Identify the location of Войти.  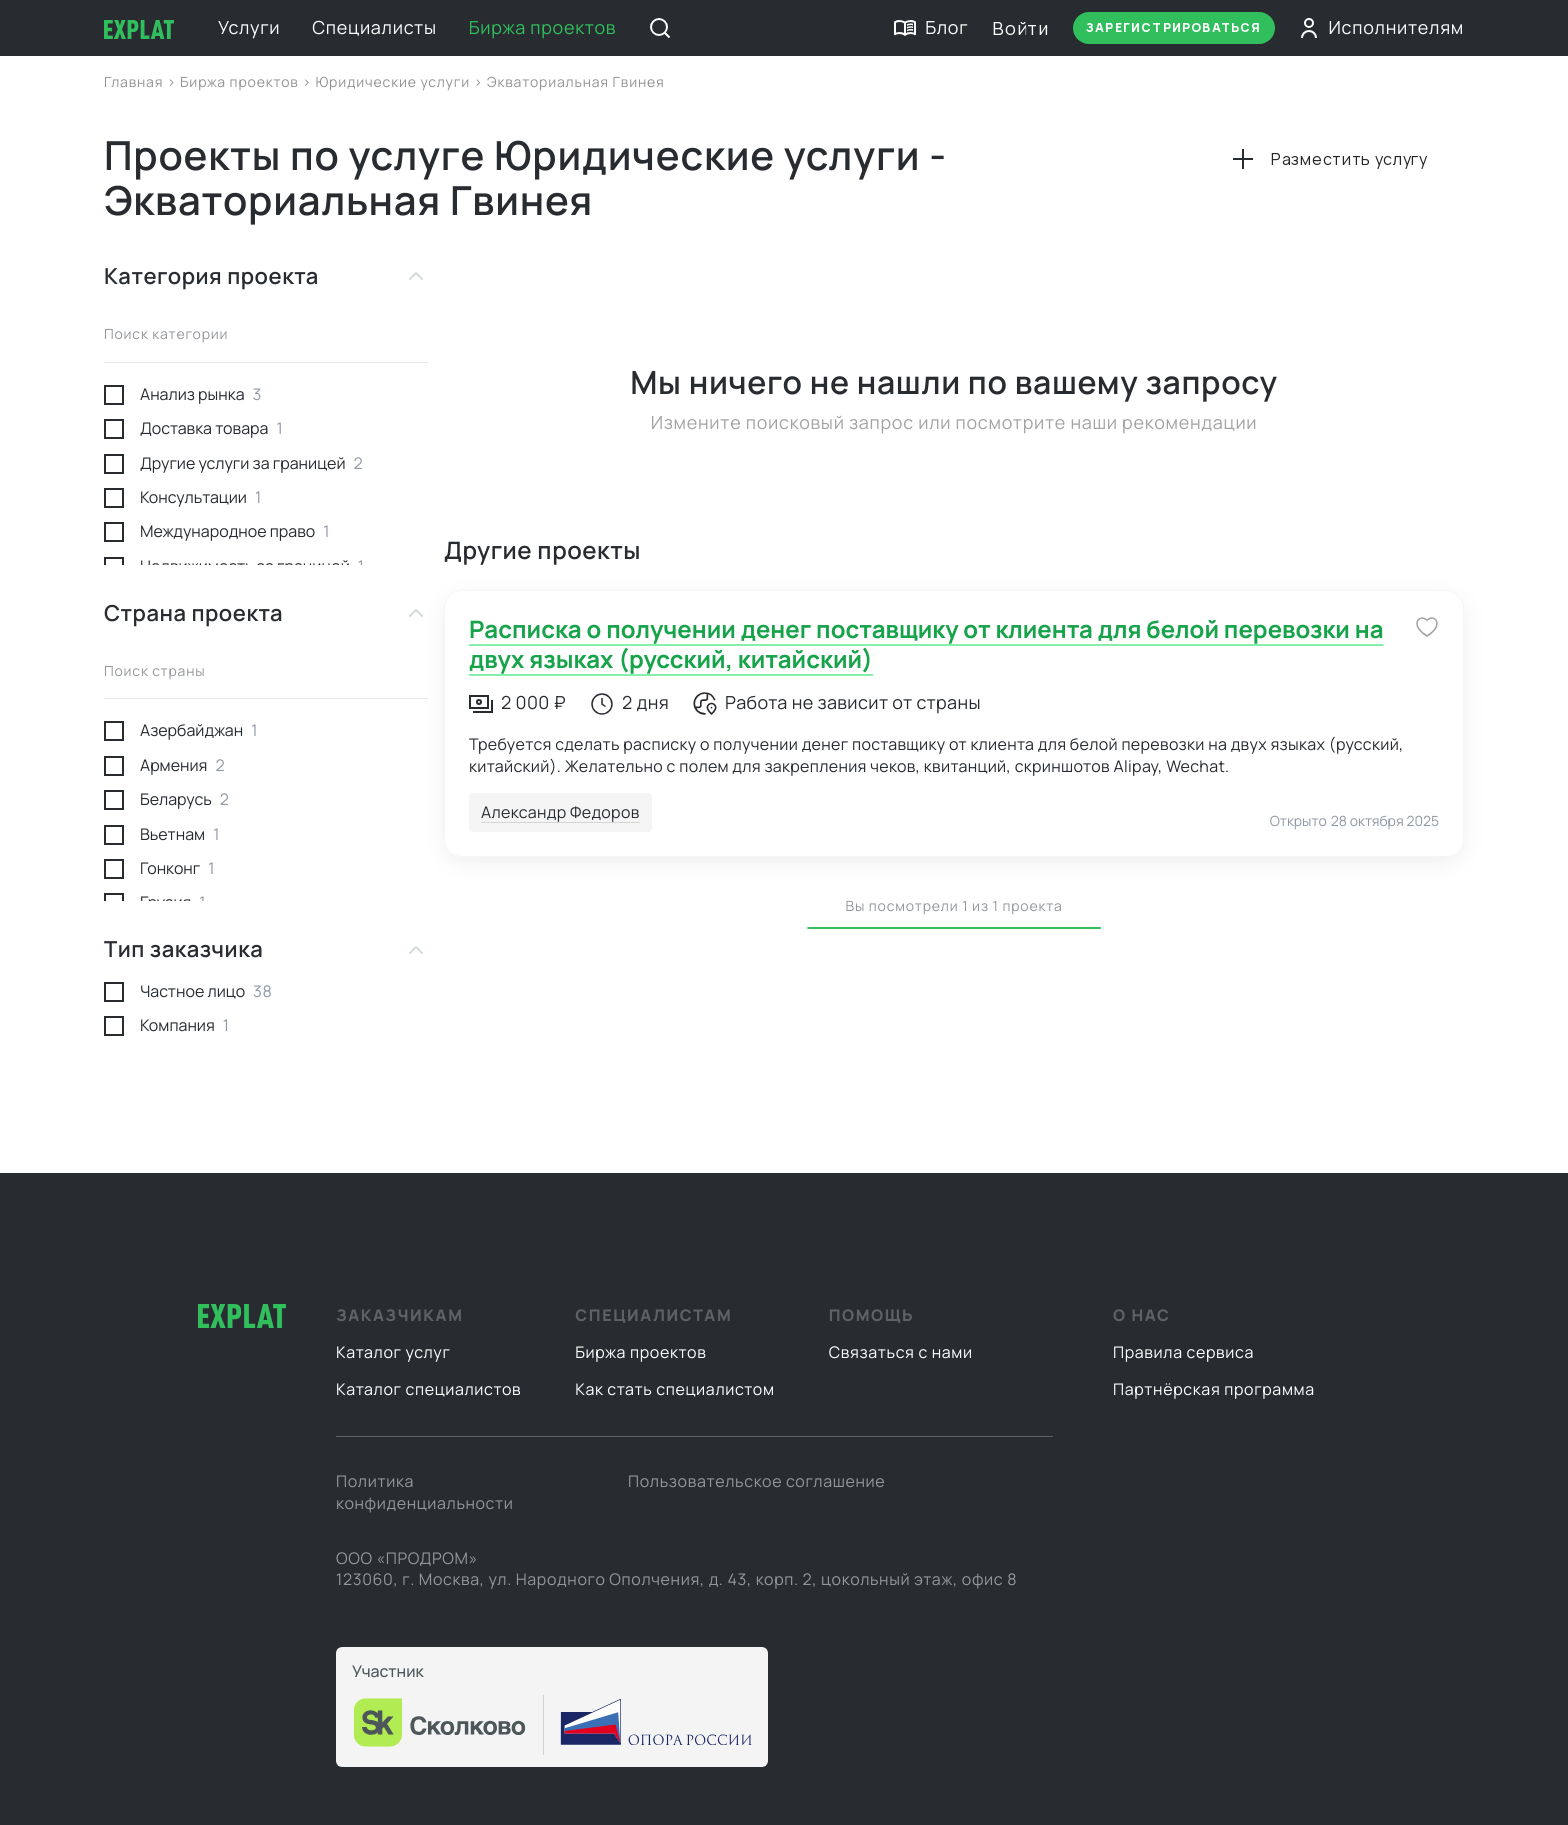
(1020, 28).